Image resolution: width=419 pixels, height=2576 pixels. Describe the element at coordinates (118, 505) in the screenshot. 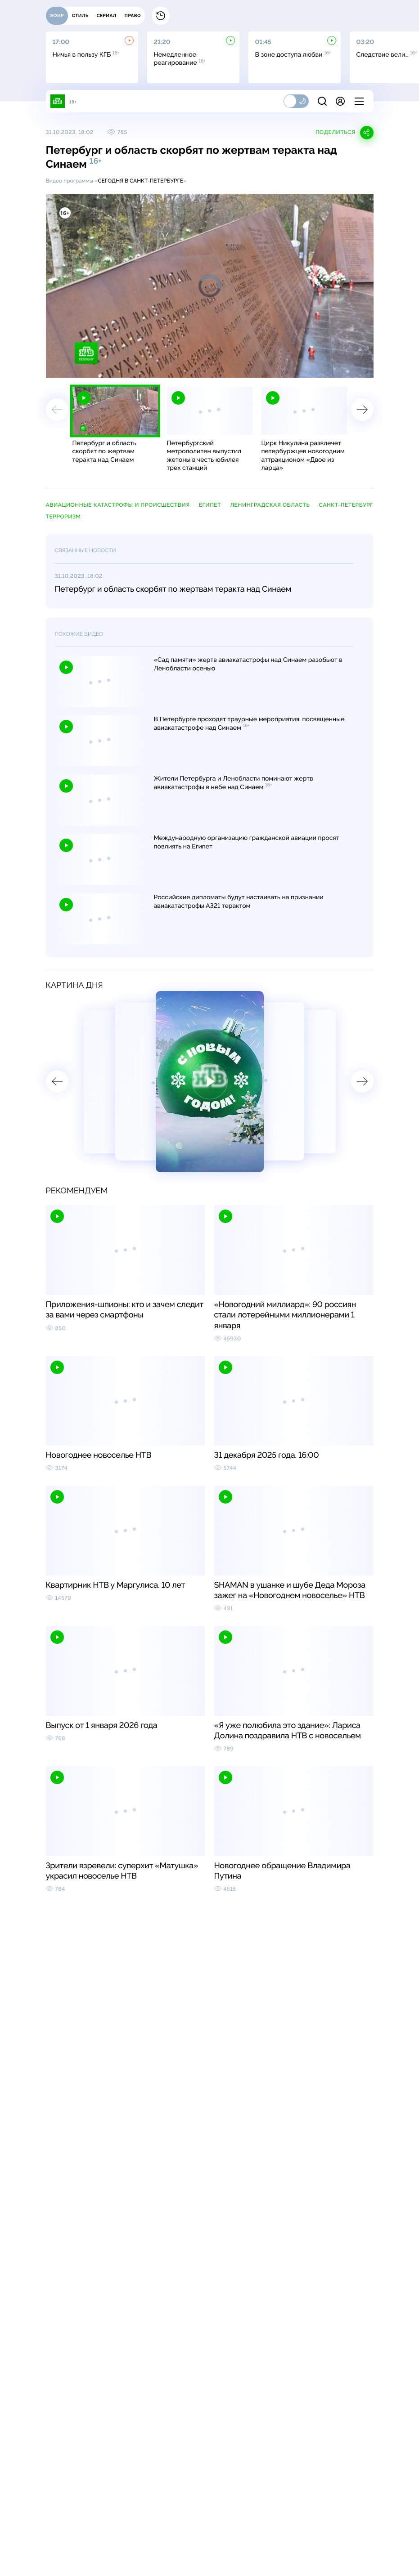

I see `авиационные катастрофы и происшествия` at that location.